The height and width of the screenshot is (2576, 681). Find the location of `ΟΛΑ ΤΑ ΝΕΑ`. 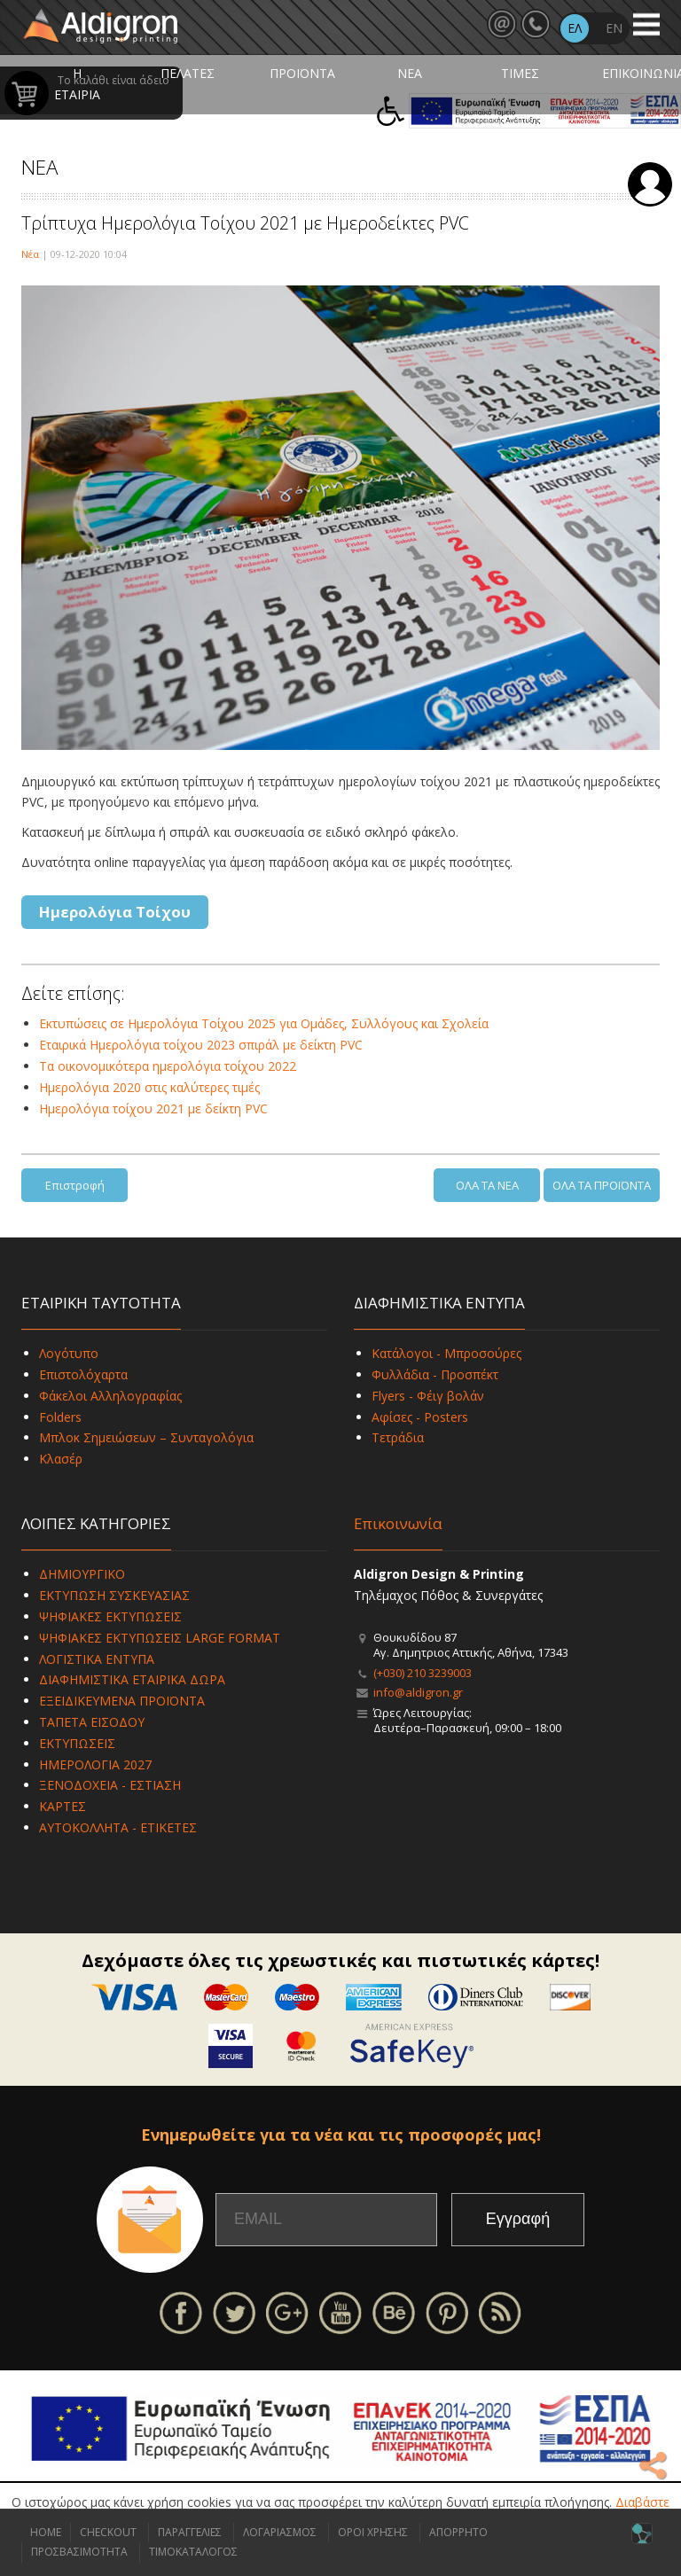

ΟΛΑ ΤΑ ΝΕΑ is located at coordinates (487, 1185).